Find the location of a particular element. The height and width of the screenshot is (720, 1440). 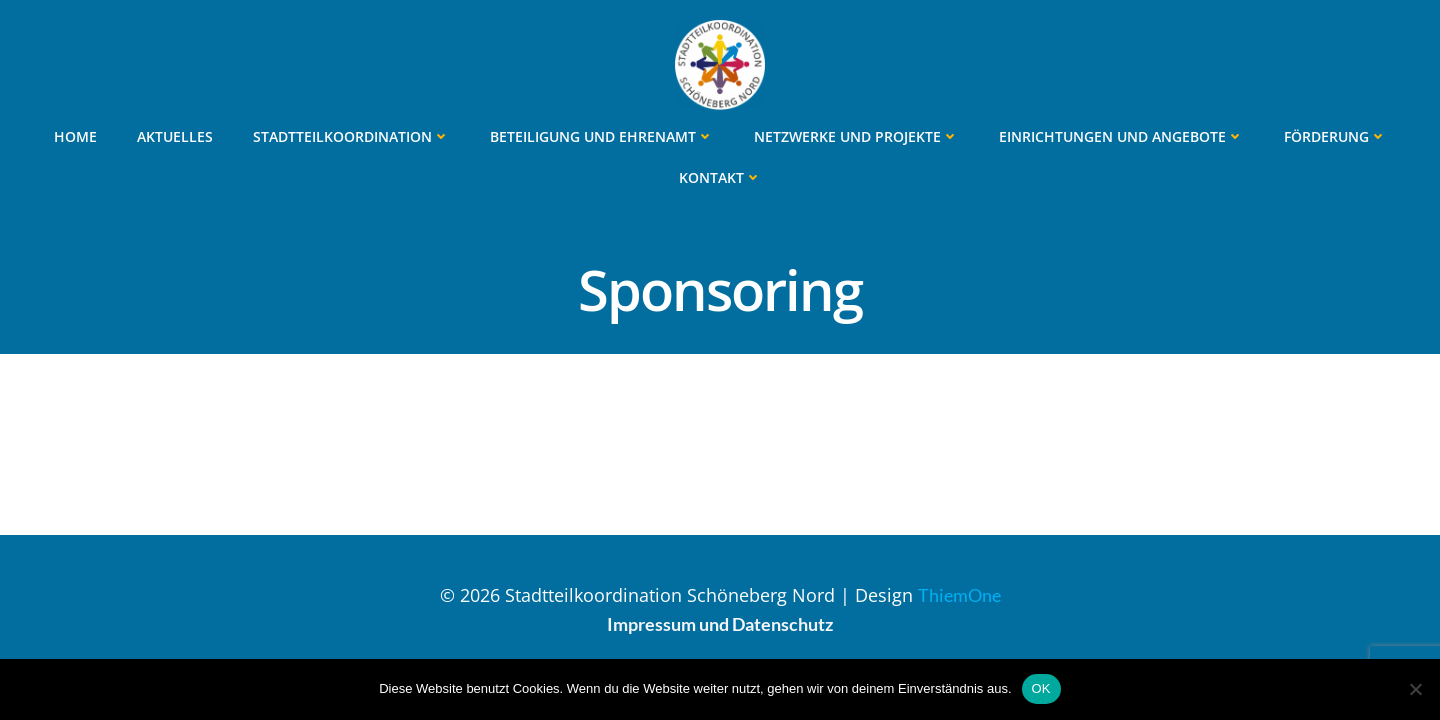

ThiemOne is located at coordinates (959, 595).